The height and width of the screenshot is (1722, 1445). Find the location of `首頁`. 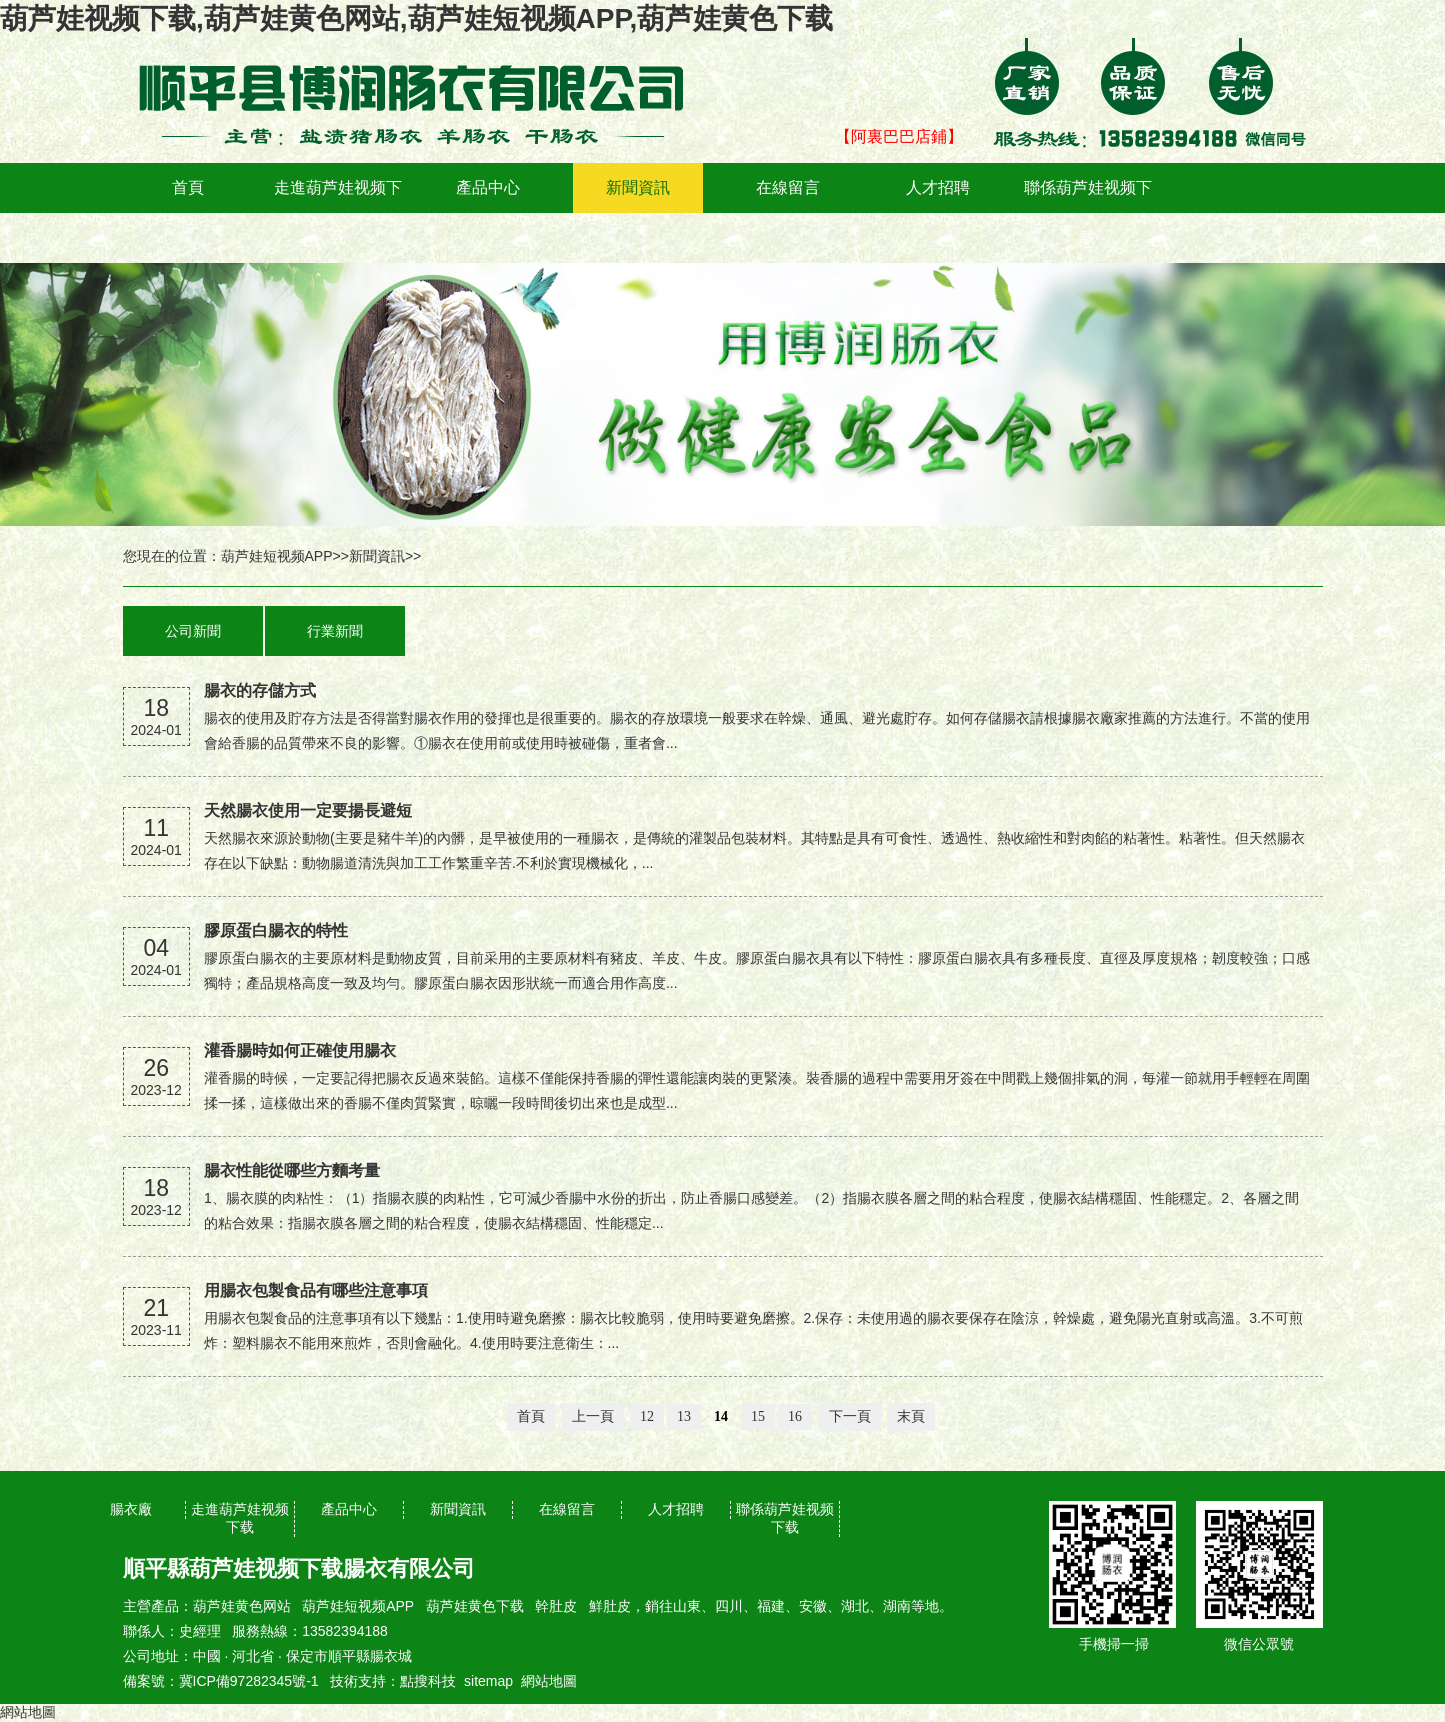

首頁 is located at coordinates (188, 187).